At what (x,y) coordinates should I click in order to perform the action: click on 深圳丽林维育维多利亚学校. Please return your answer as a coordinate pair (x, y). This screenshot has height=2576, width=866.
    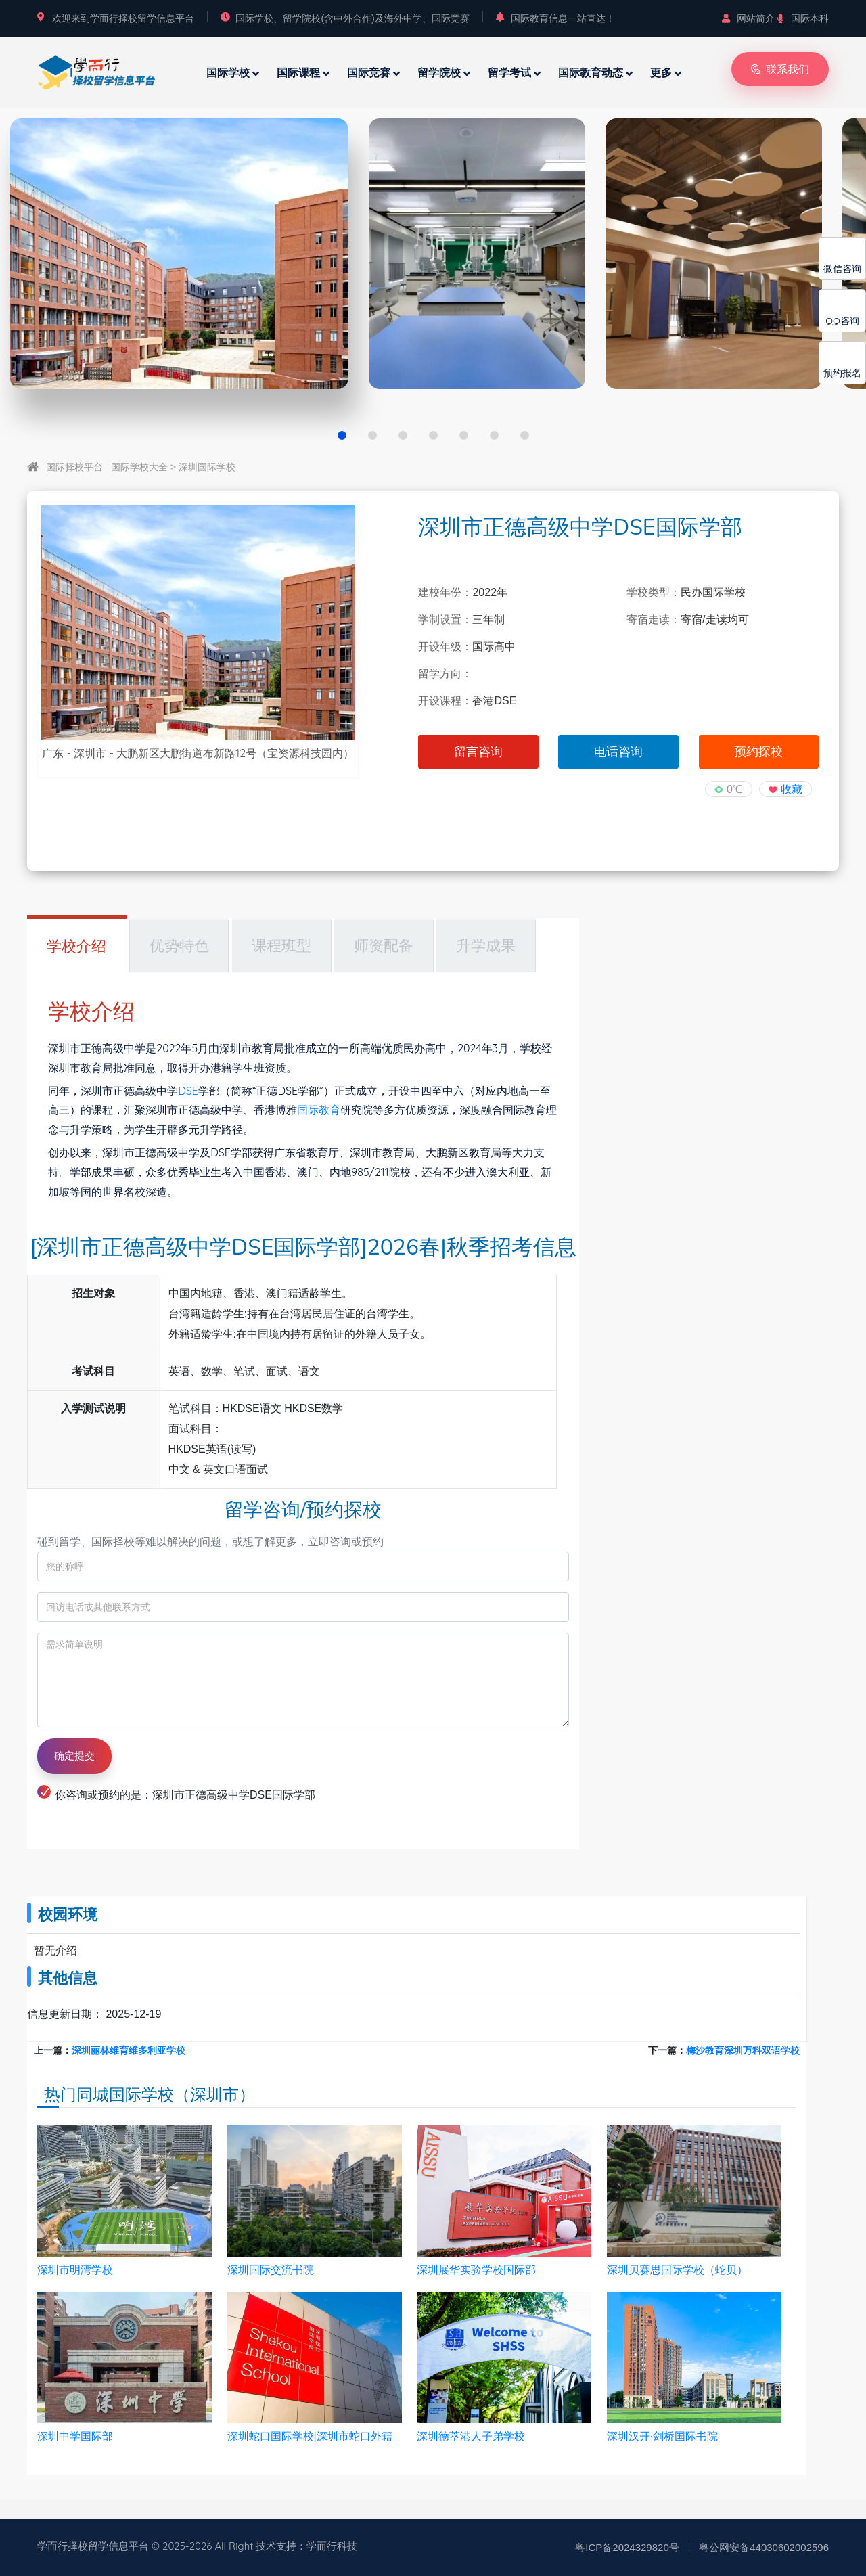
    Looking at the image, I should click on (128, 2050).